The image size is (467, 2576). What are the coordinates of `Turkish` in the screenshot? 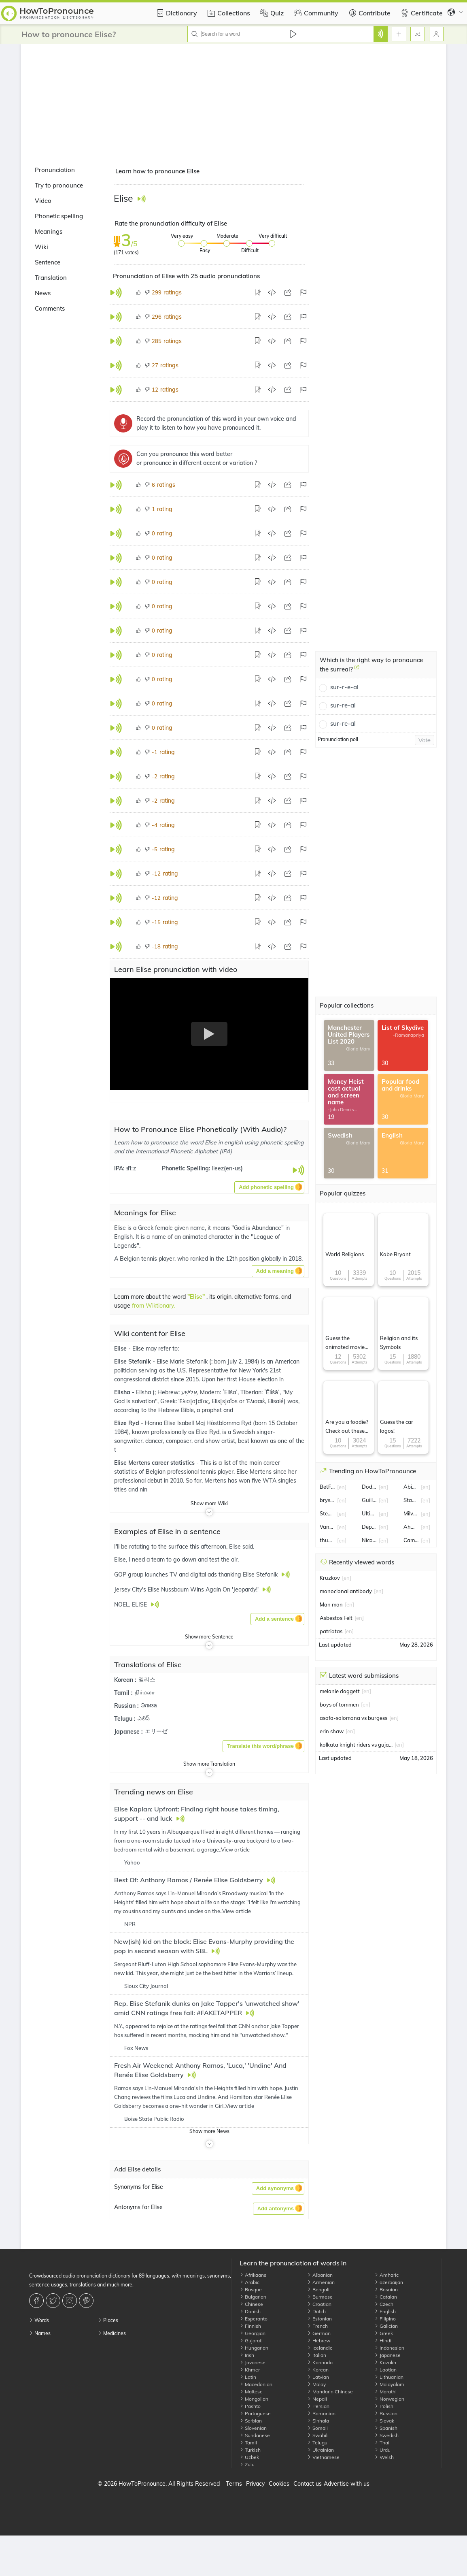 It's located at (250, 2450).